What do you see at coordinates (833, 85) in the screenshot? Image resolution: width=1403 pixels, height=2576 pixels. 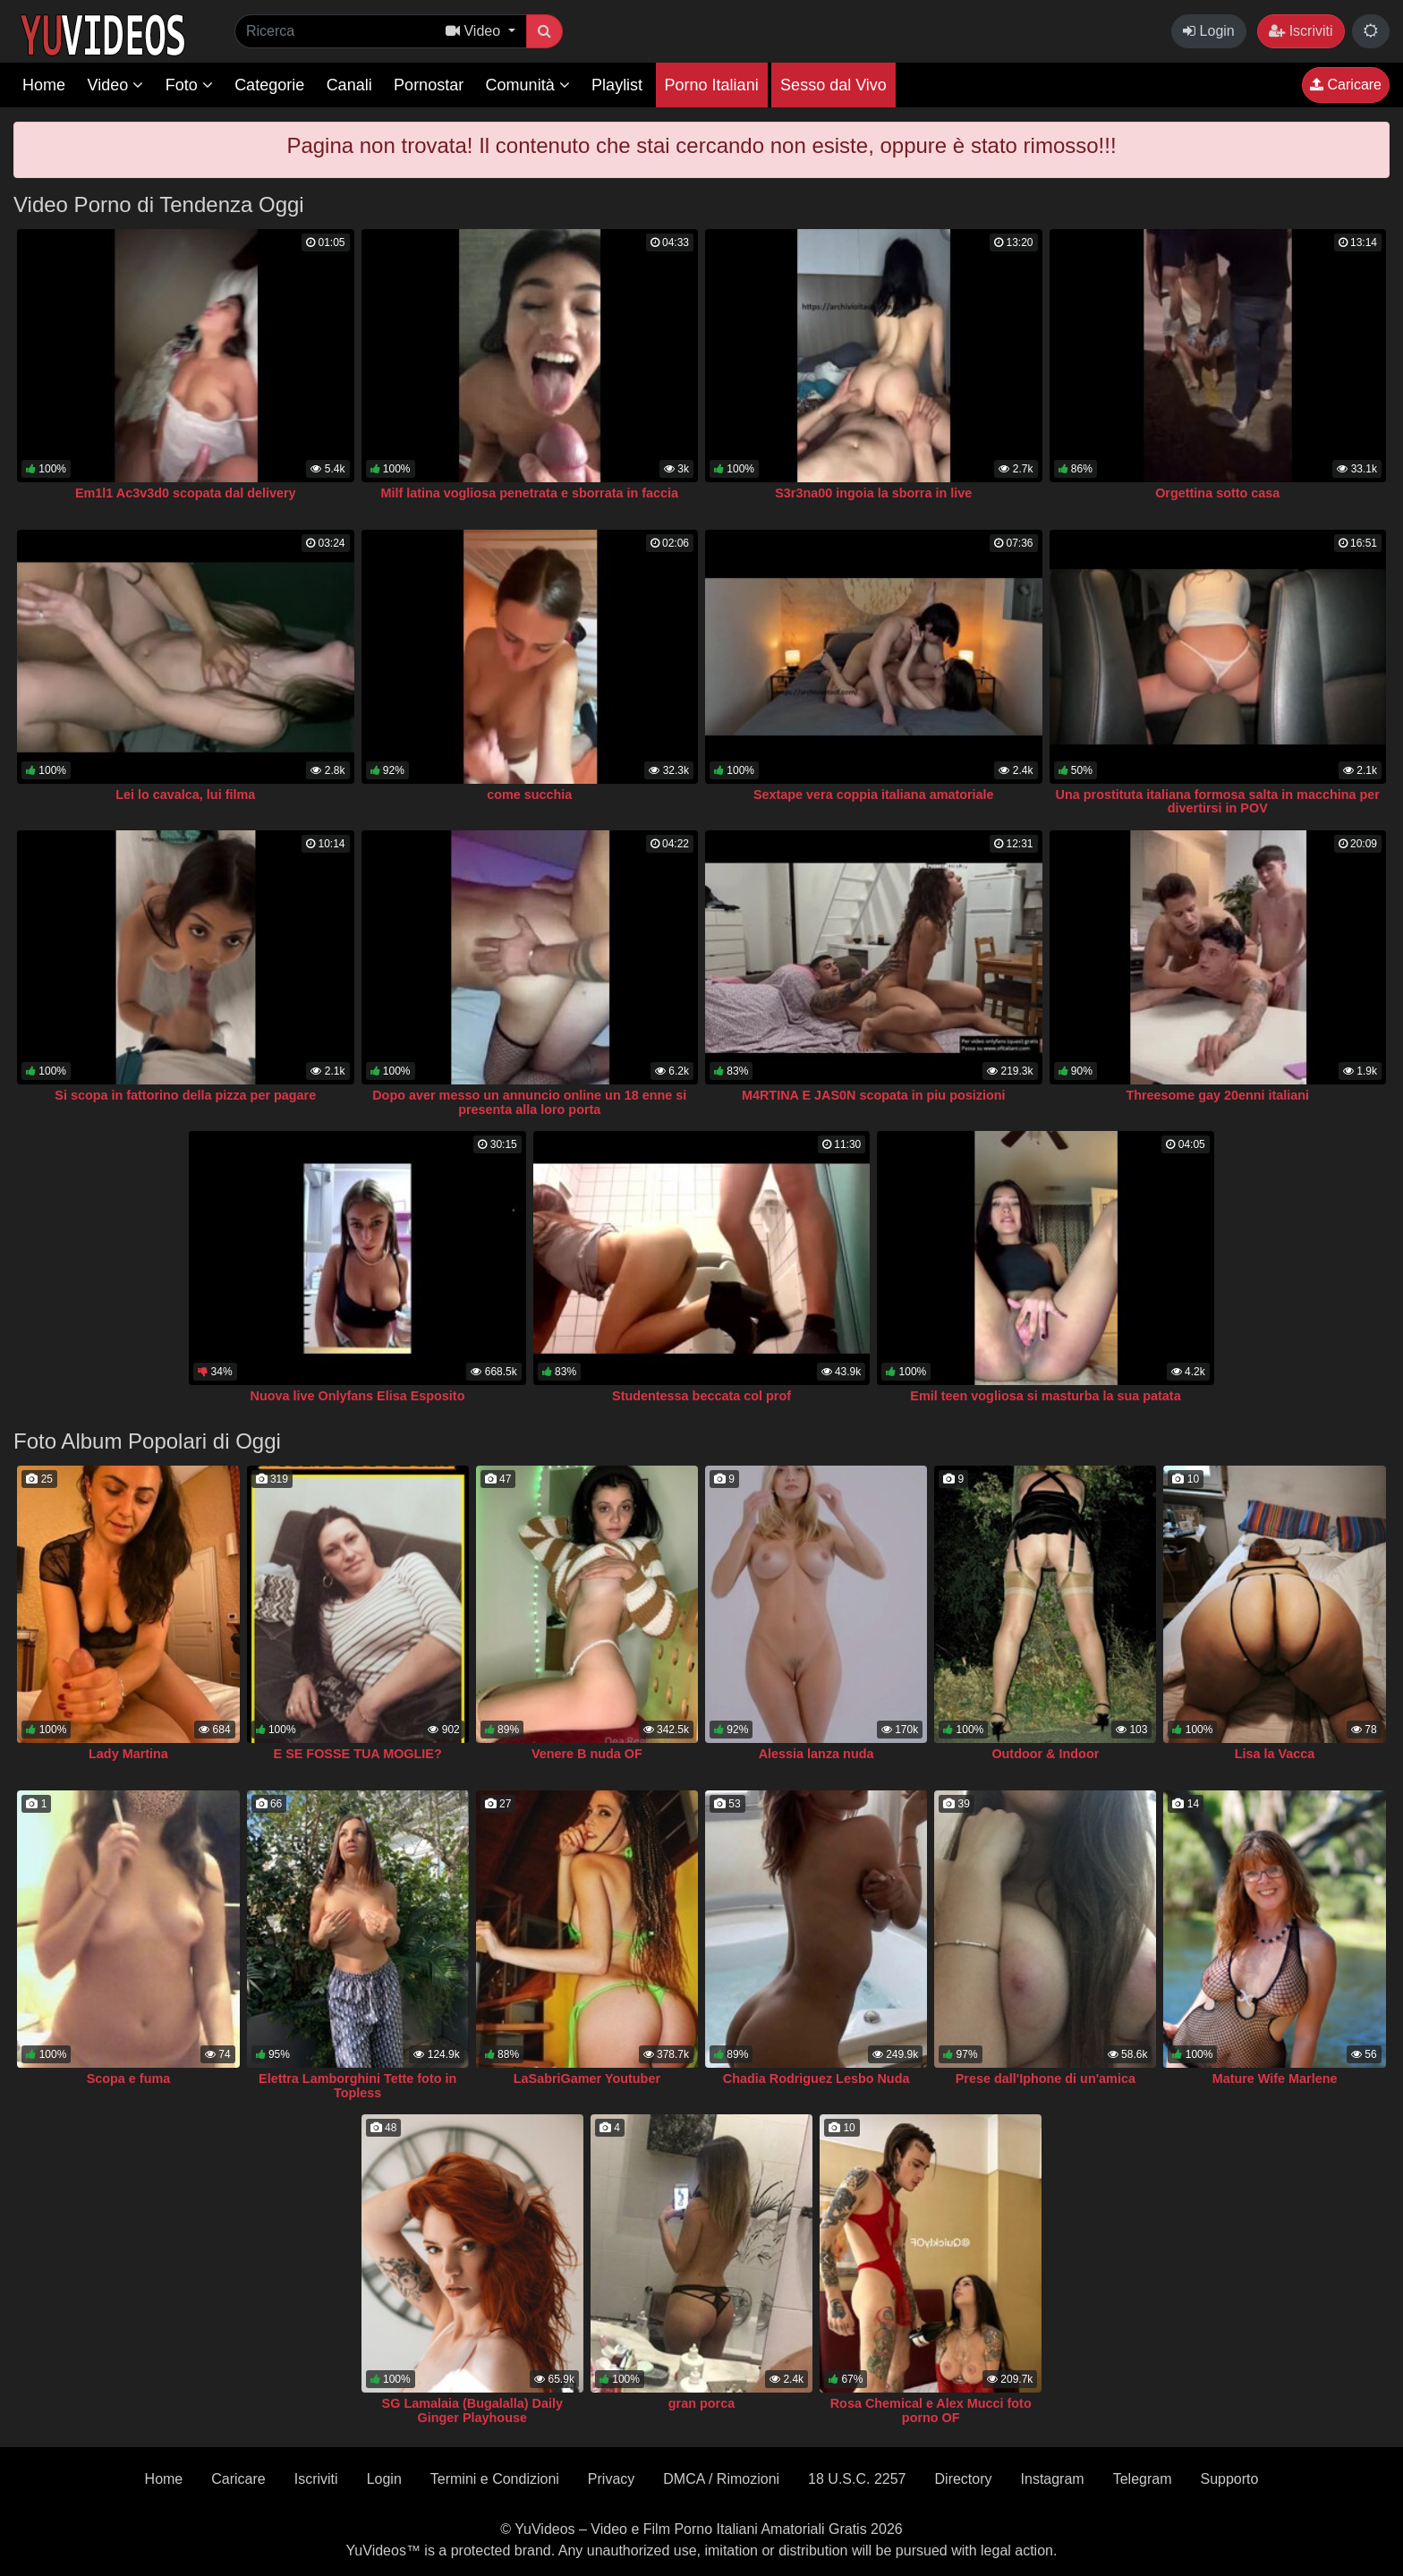 I see `Sesso dal Vivo` at bounding box center [833, 85].